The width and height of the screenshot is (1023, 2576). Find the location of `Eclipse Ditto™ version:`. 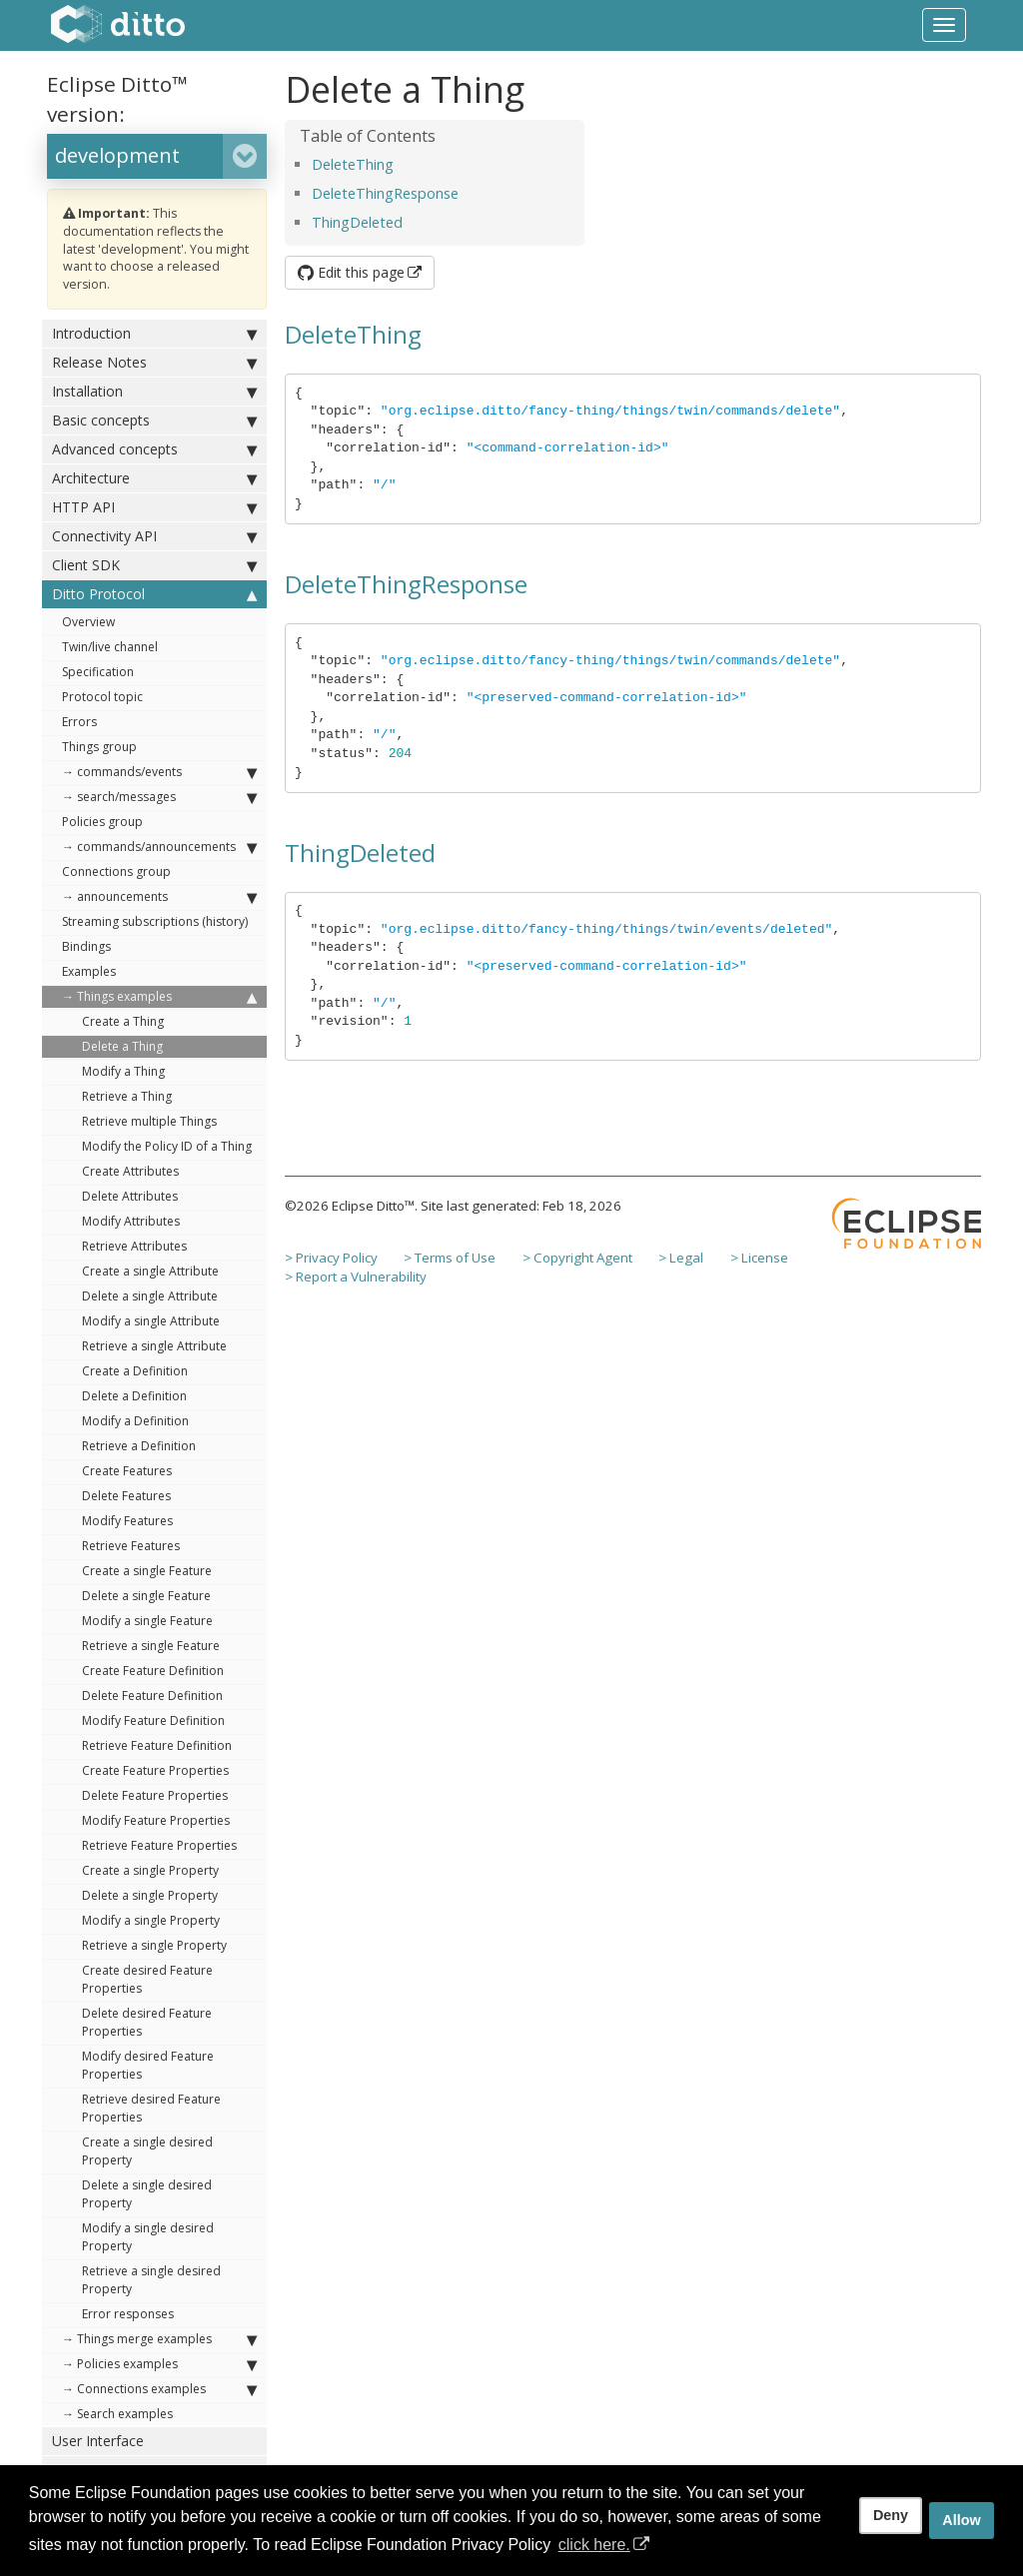

Eclipse Ditto™ version: is located at coordinates (117, 99).